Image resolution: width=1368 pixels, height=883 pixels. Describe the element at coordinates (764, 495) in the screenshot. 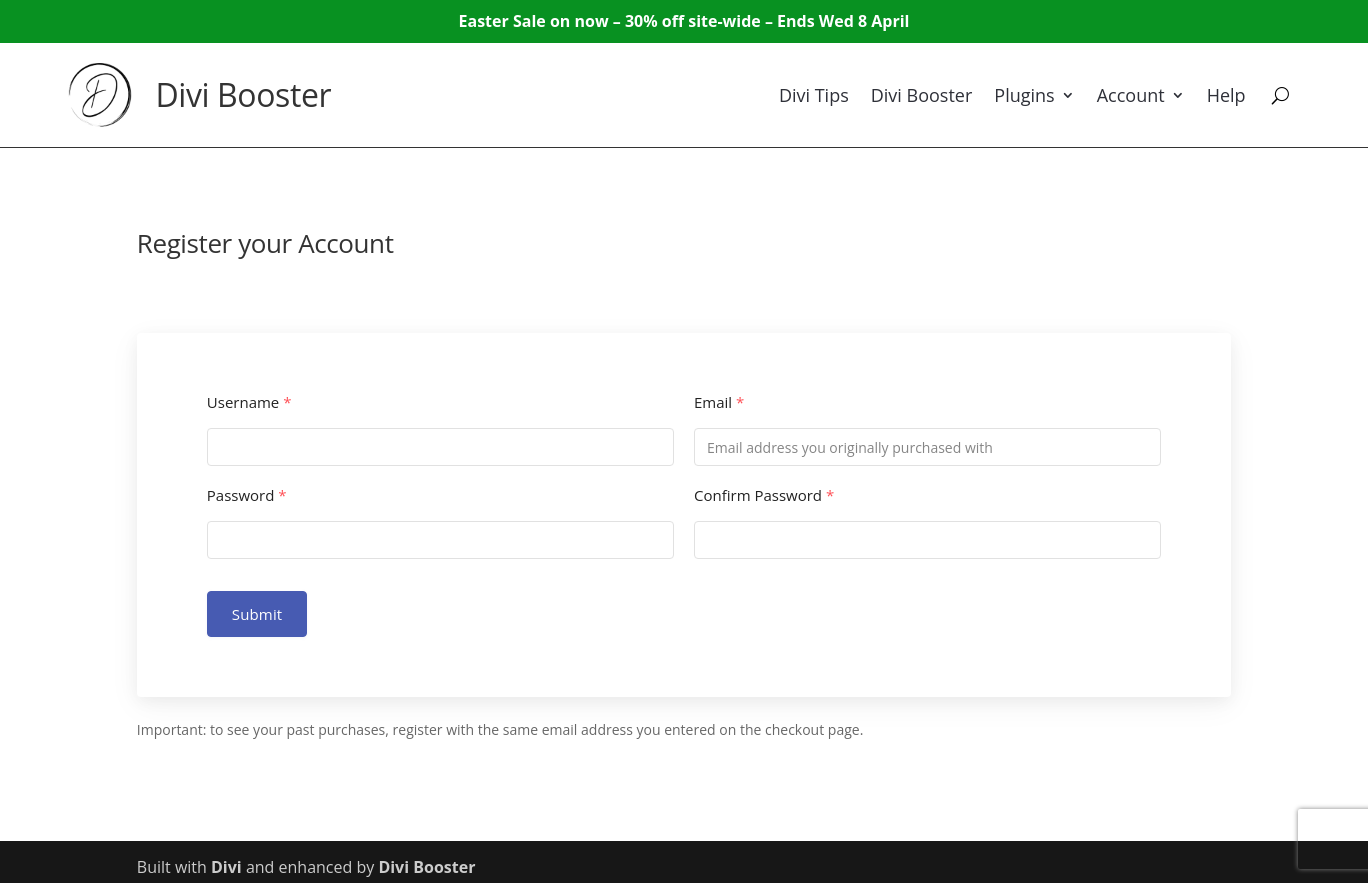

I see `Confirm Password` at that location.